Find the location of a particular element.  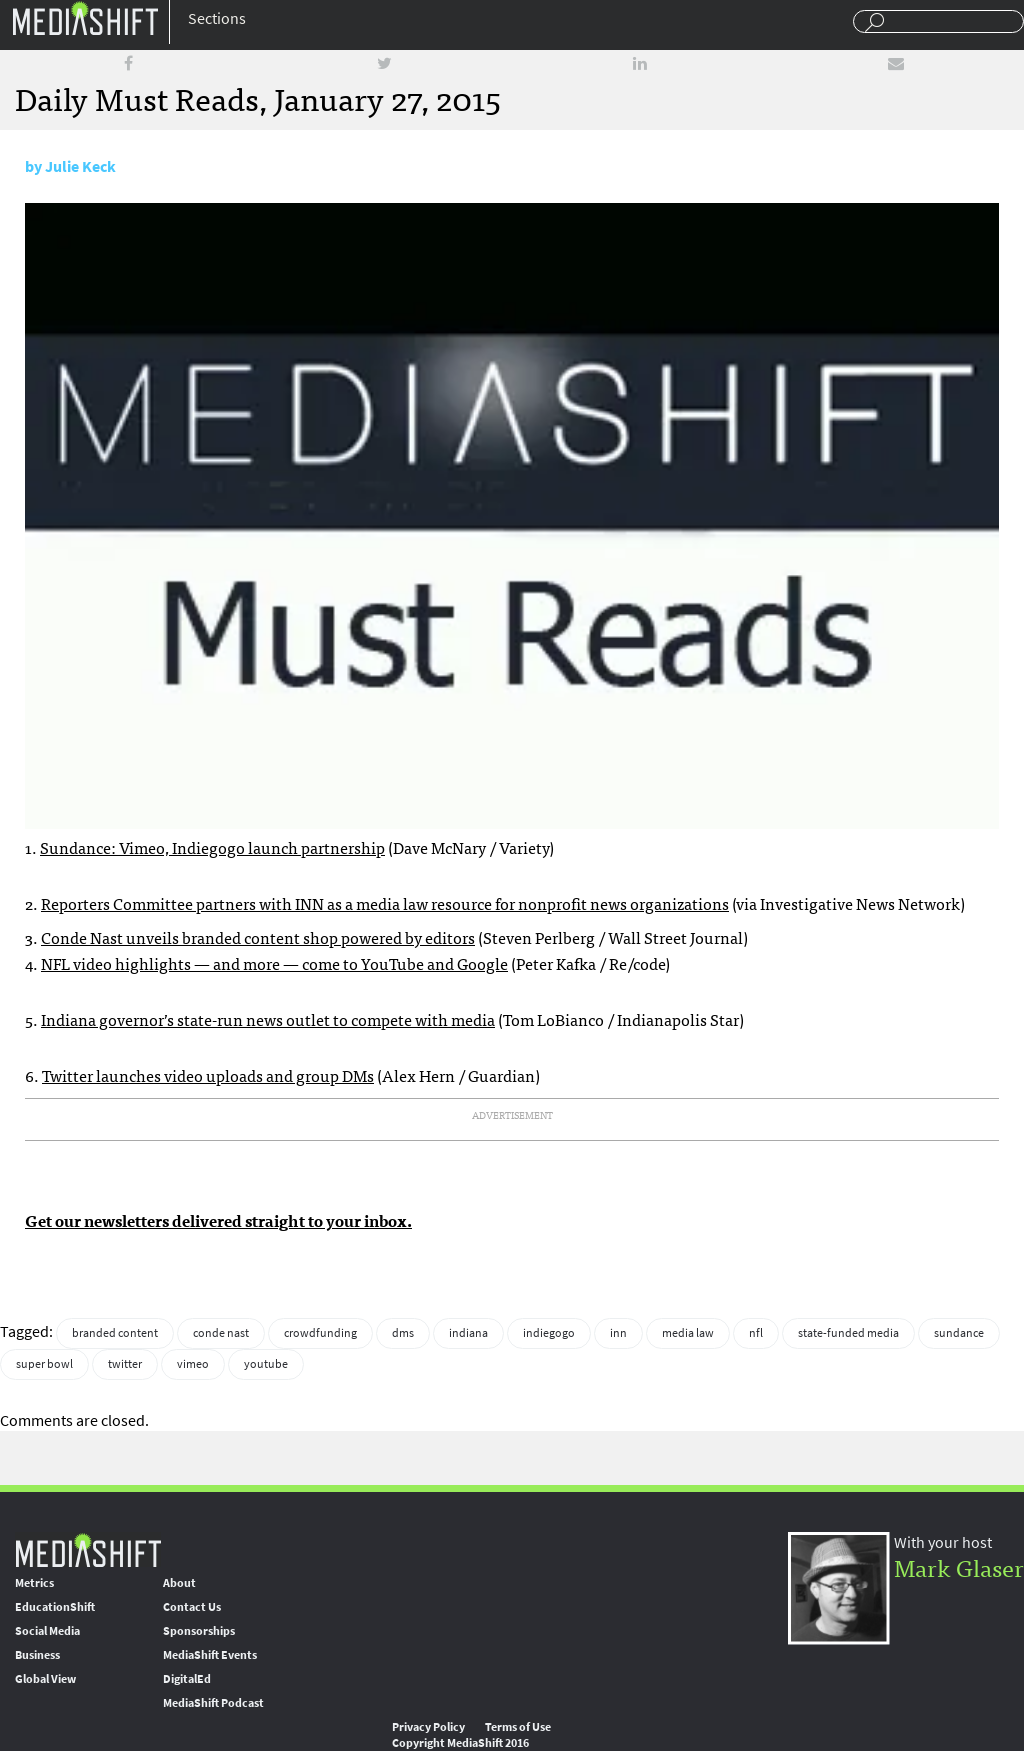

vimeo is located at coordinates (193, 1364).